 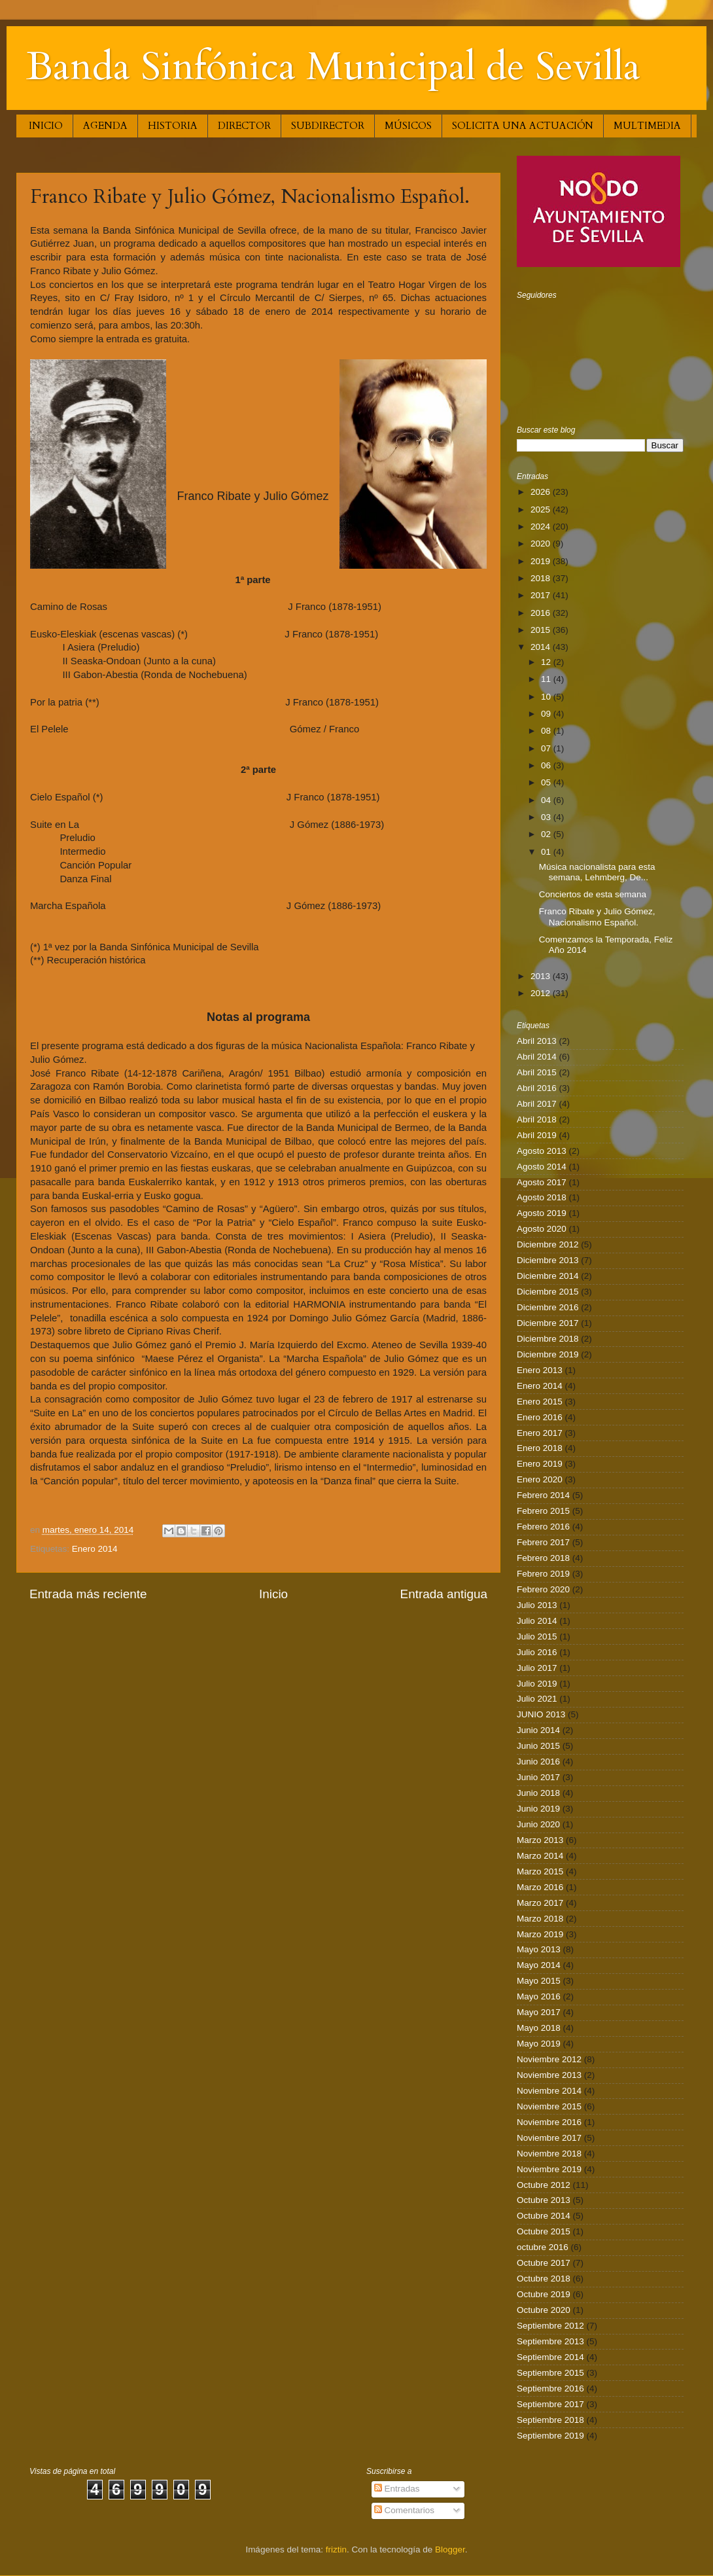 What do you see at coordinates (543, 2263) in the screenshot?
I see `Octubre 2017` at bounding box center [543, 2263].